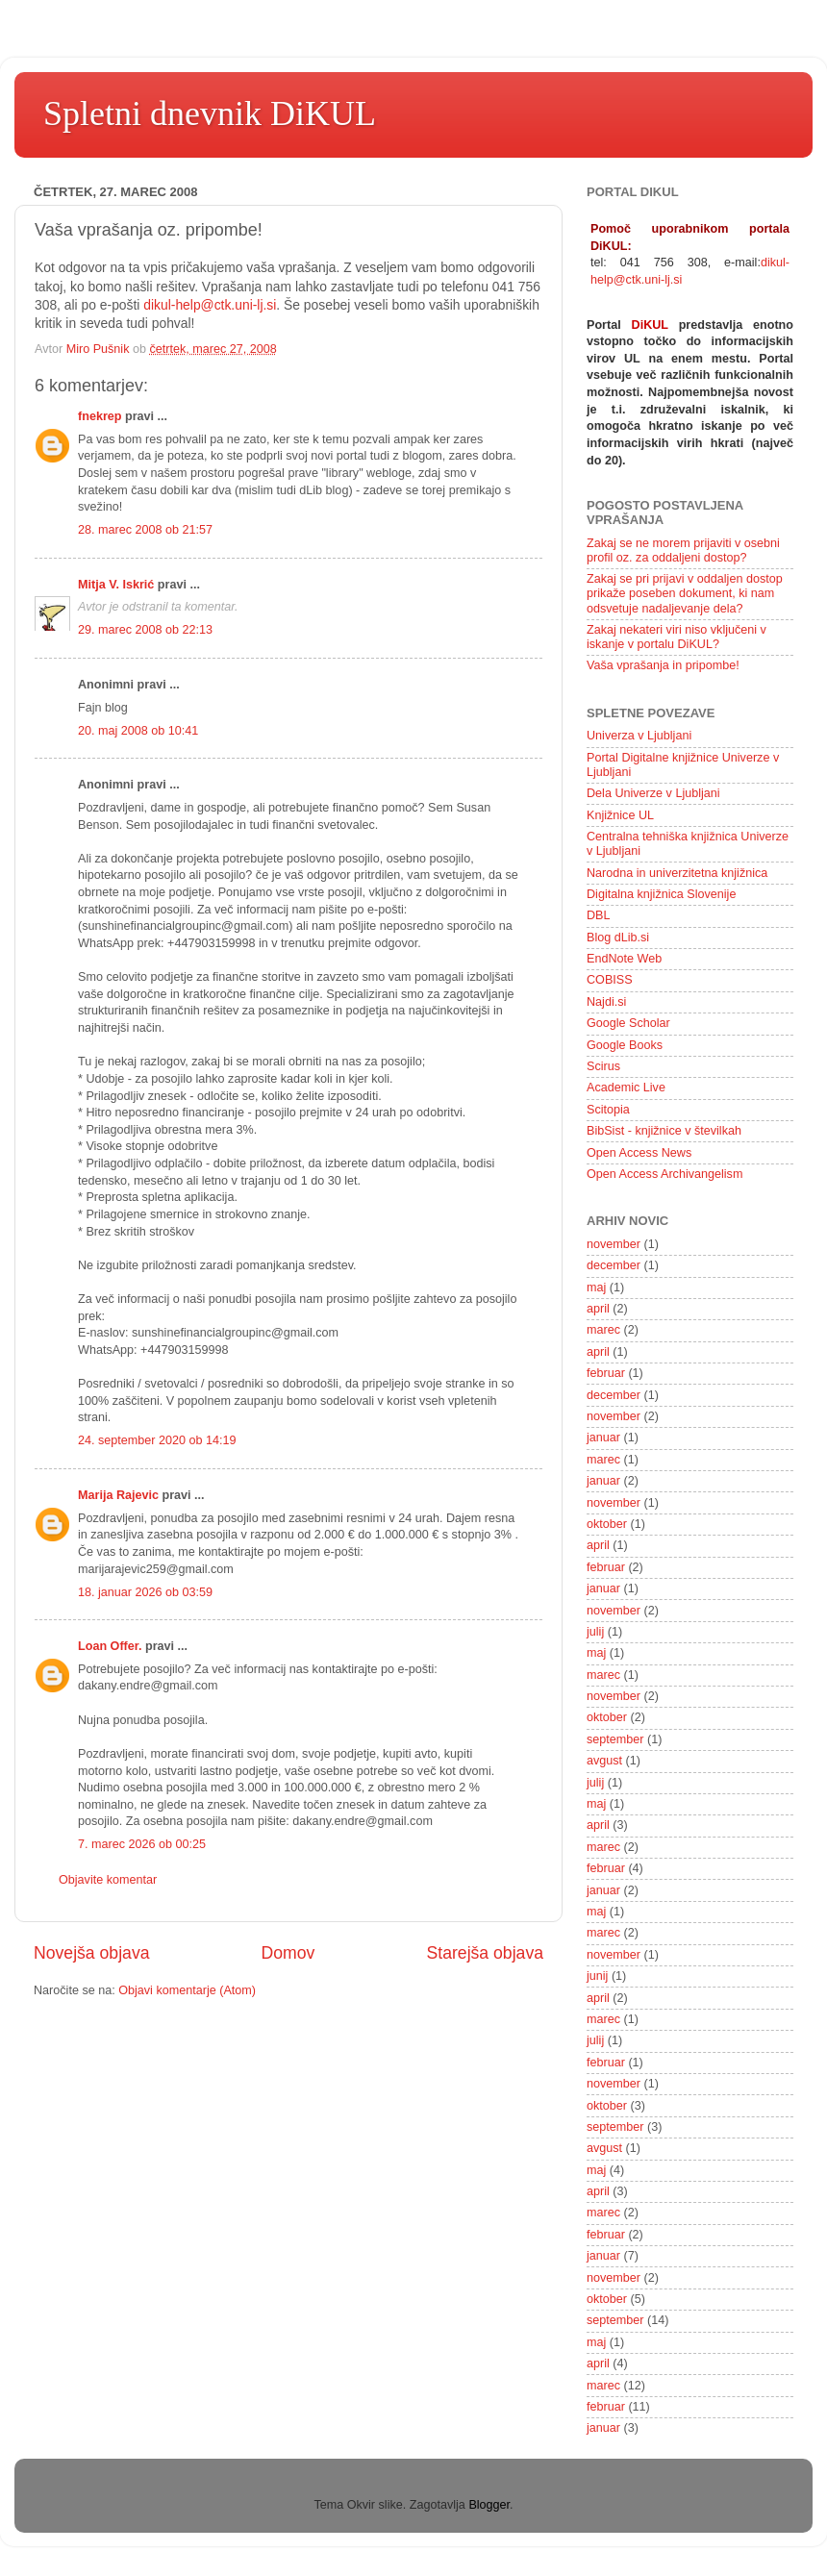 This screenshot has width=827, height=2576. I want to click on Google Scholar, so click(628, 1023).